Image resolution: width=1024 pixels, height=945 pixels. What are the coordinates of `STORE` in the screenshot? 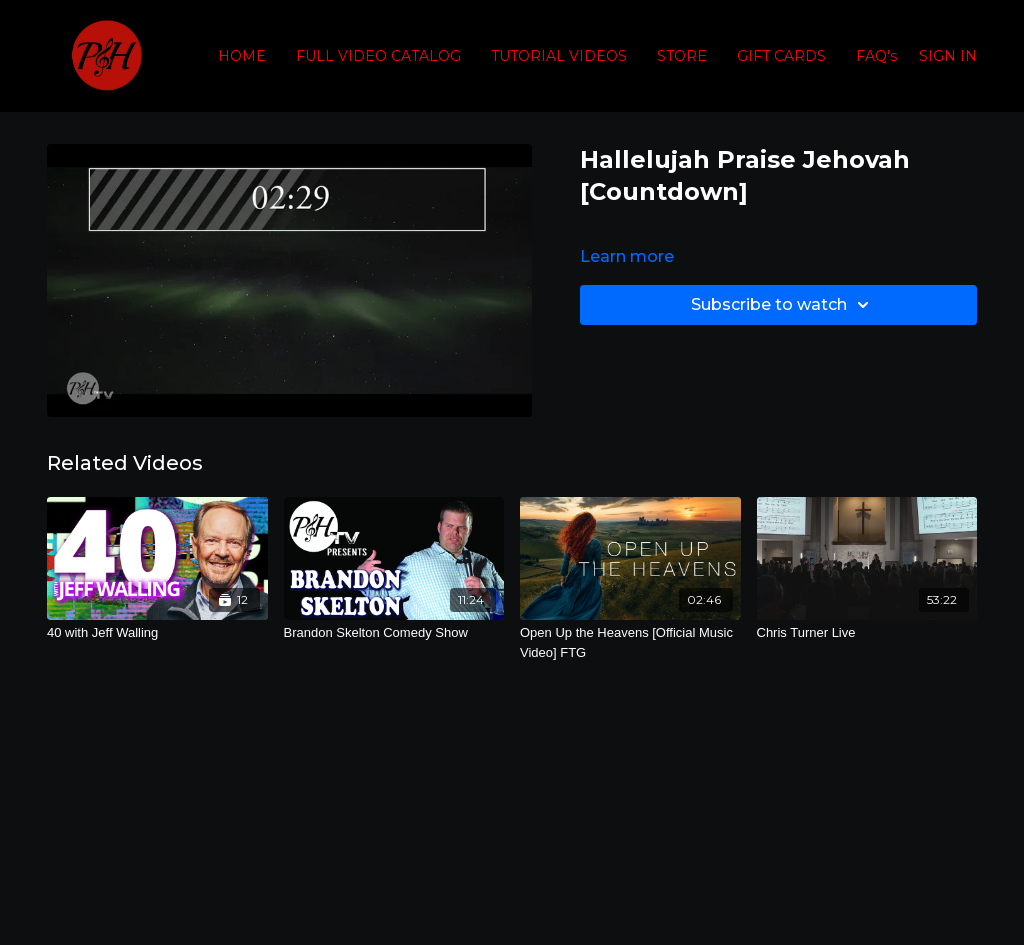 It's located at (682, 56).